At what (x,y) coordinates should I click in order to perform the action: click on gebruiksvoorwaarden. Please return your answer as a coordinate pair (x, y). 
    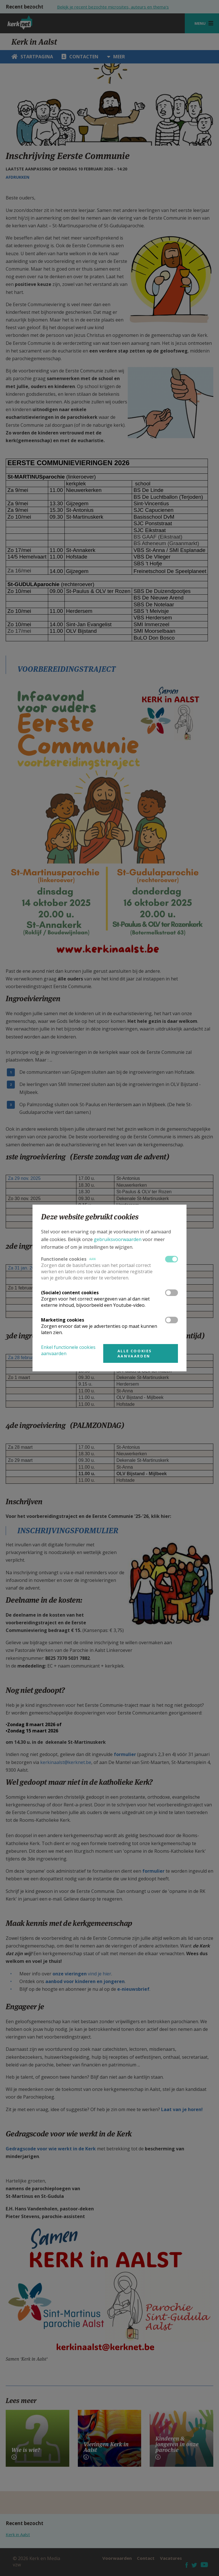
    Looking at the image, I should click on (117, 1239).